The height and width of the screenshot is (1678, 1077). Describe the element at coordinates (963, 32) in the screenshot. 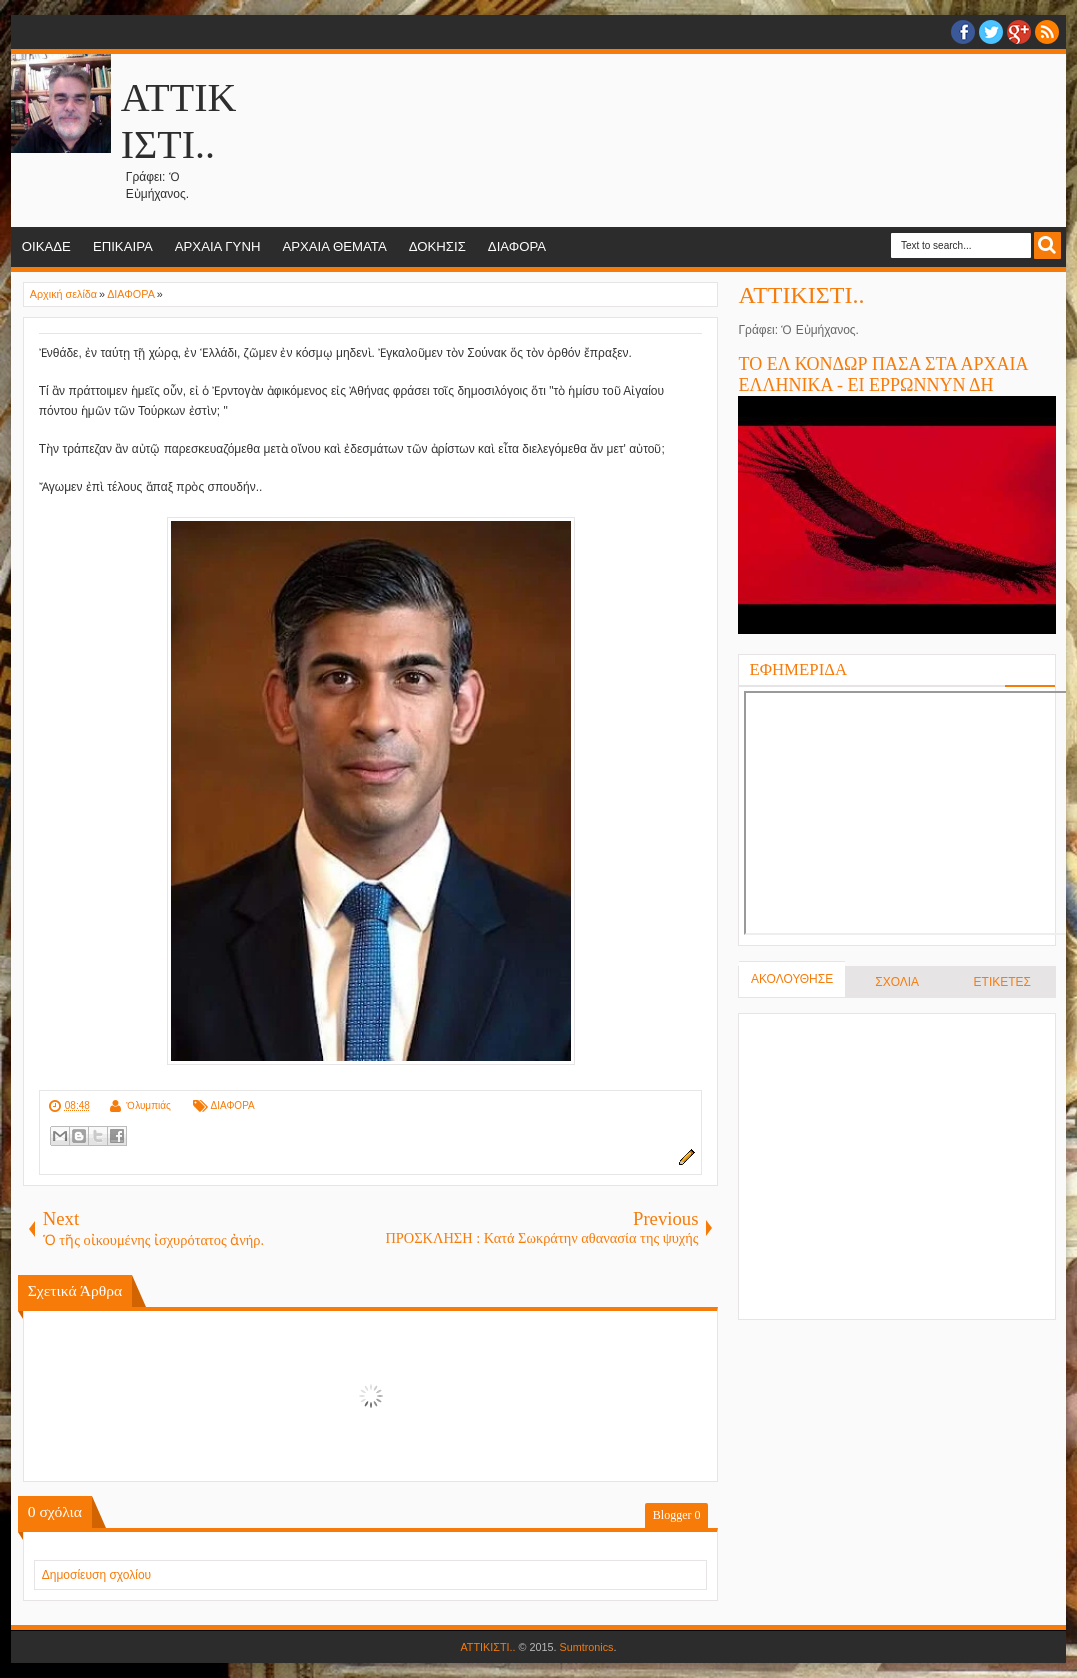

I see `facebook` at that location.